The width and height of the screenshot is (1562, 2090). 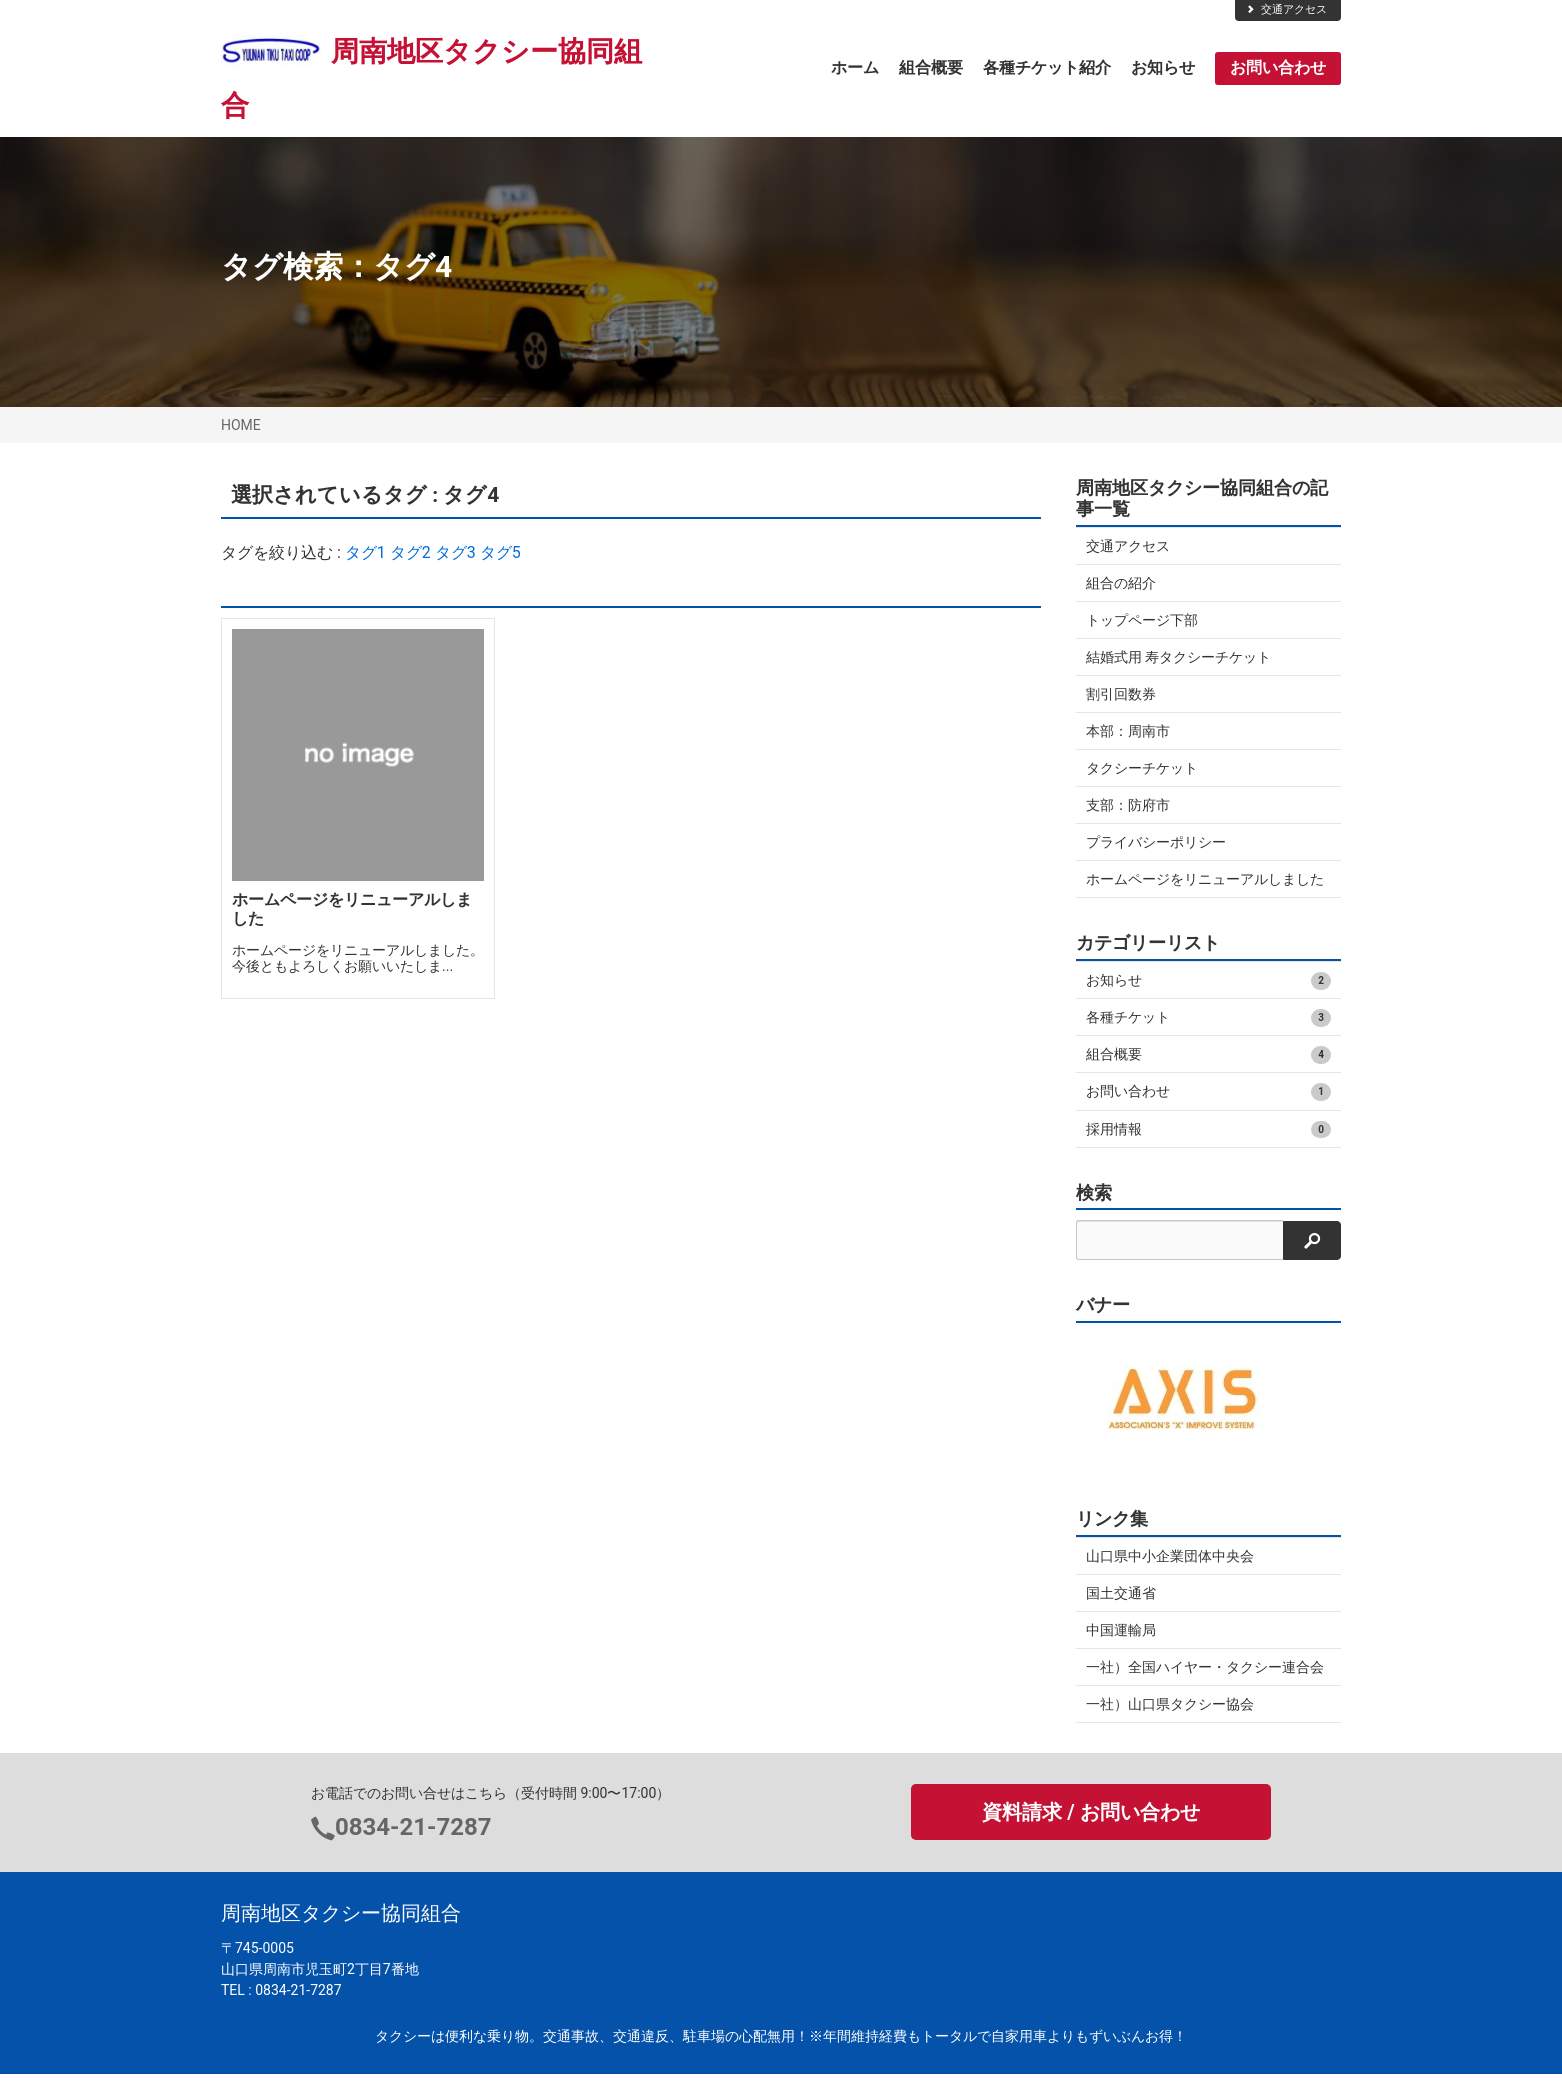 I want to click on 交通アクセス, so click(x=1286, y=9).